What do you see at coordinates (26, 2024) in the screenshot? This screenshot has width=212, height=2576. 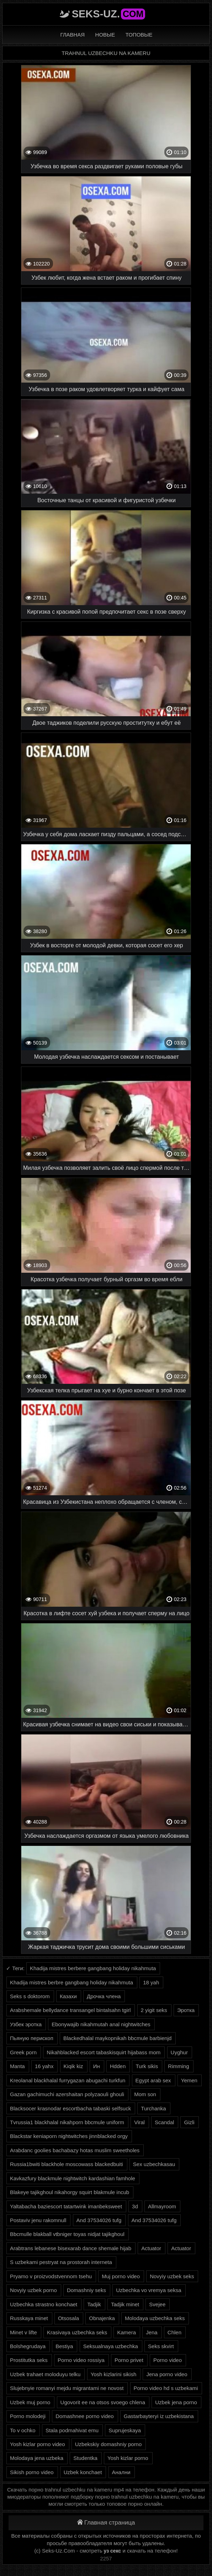 I see `Узбек эротка` at bounding box center [26, 2024].